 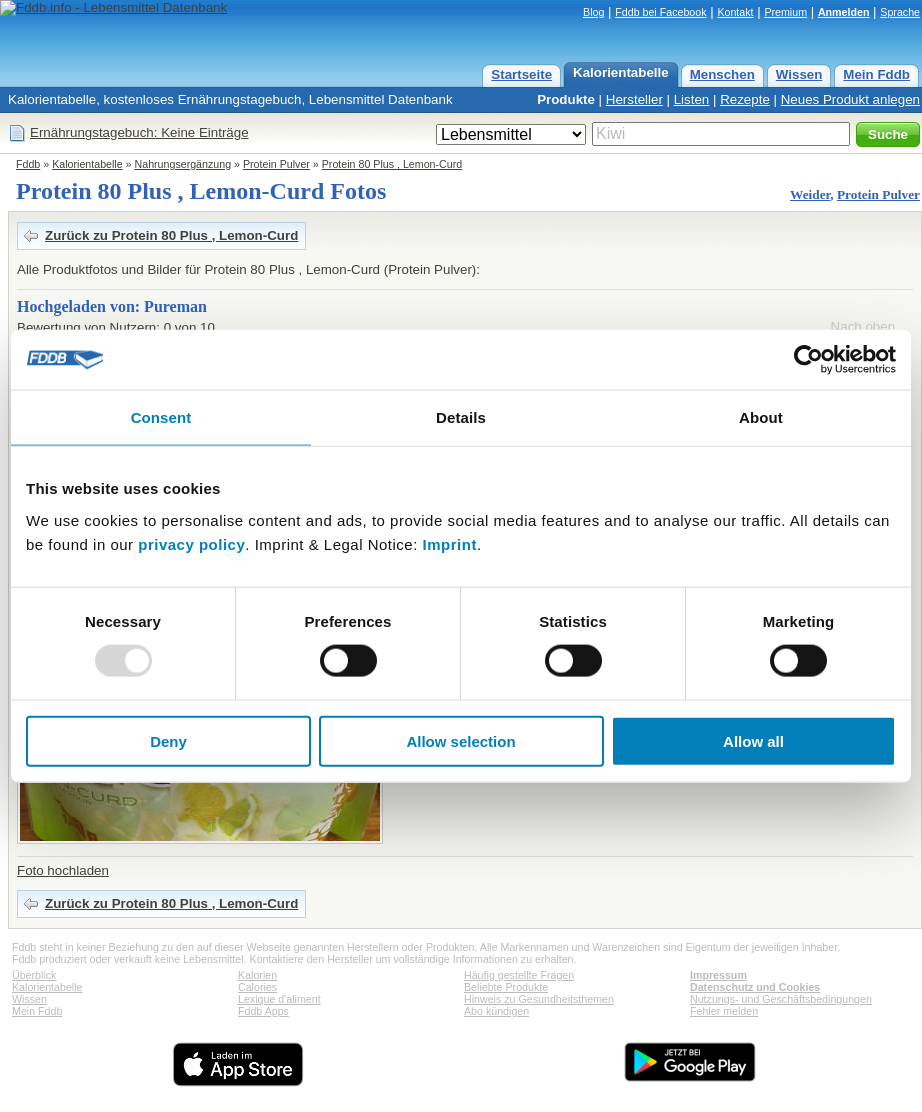 I want to click on Kalorien, so click(x=257, y=975).